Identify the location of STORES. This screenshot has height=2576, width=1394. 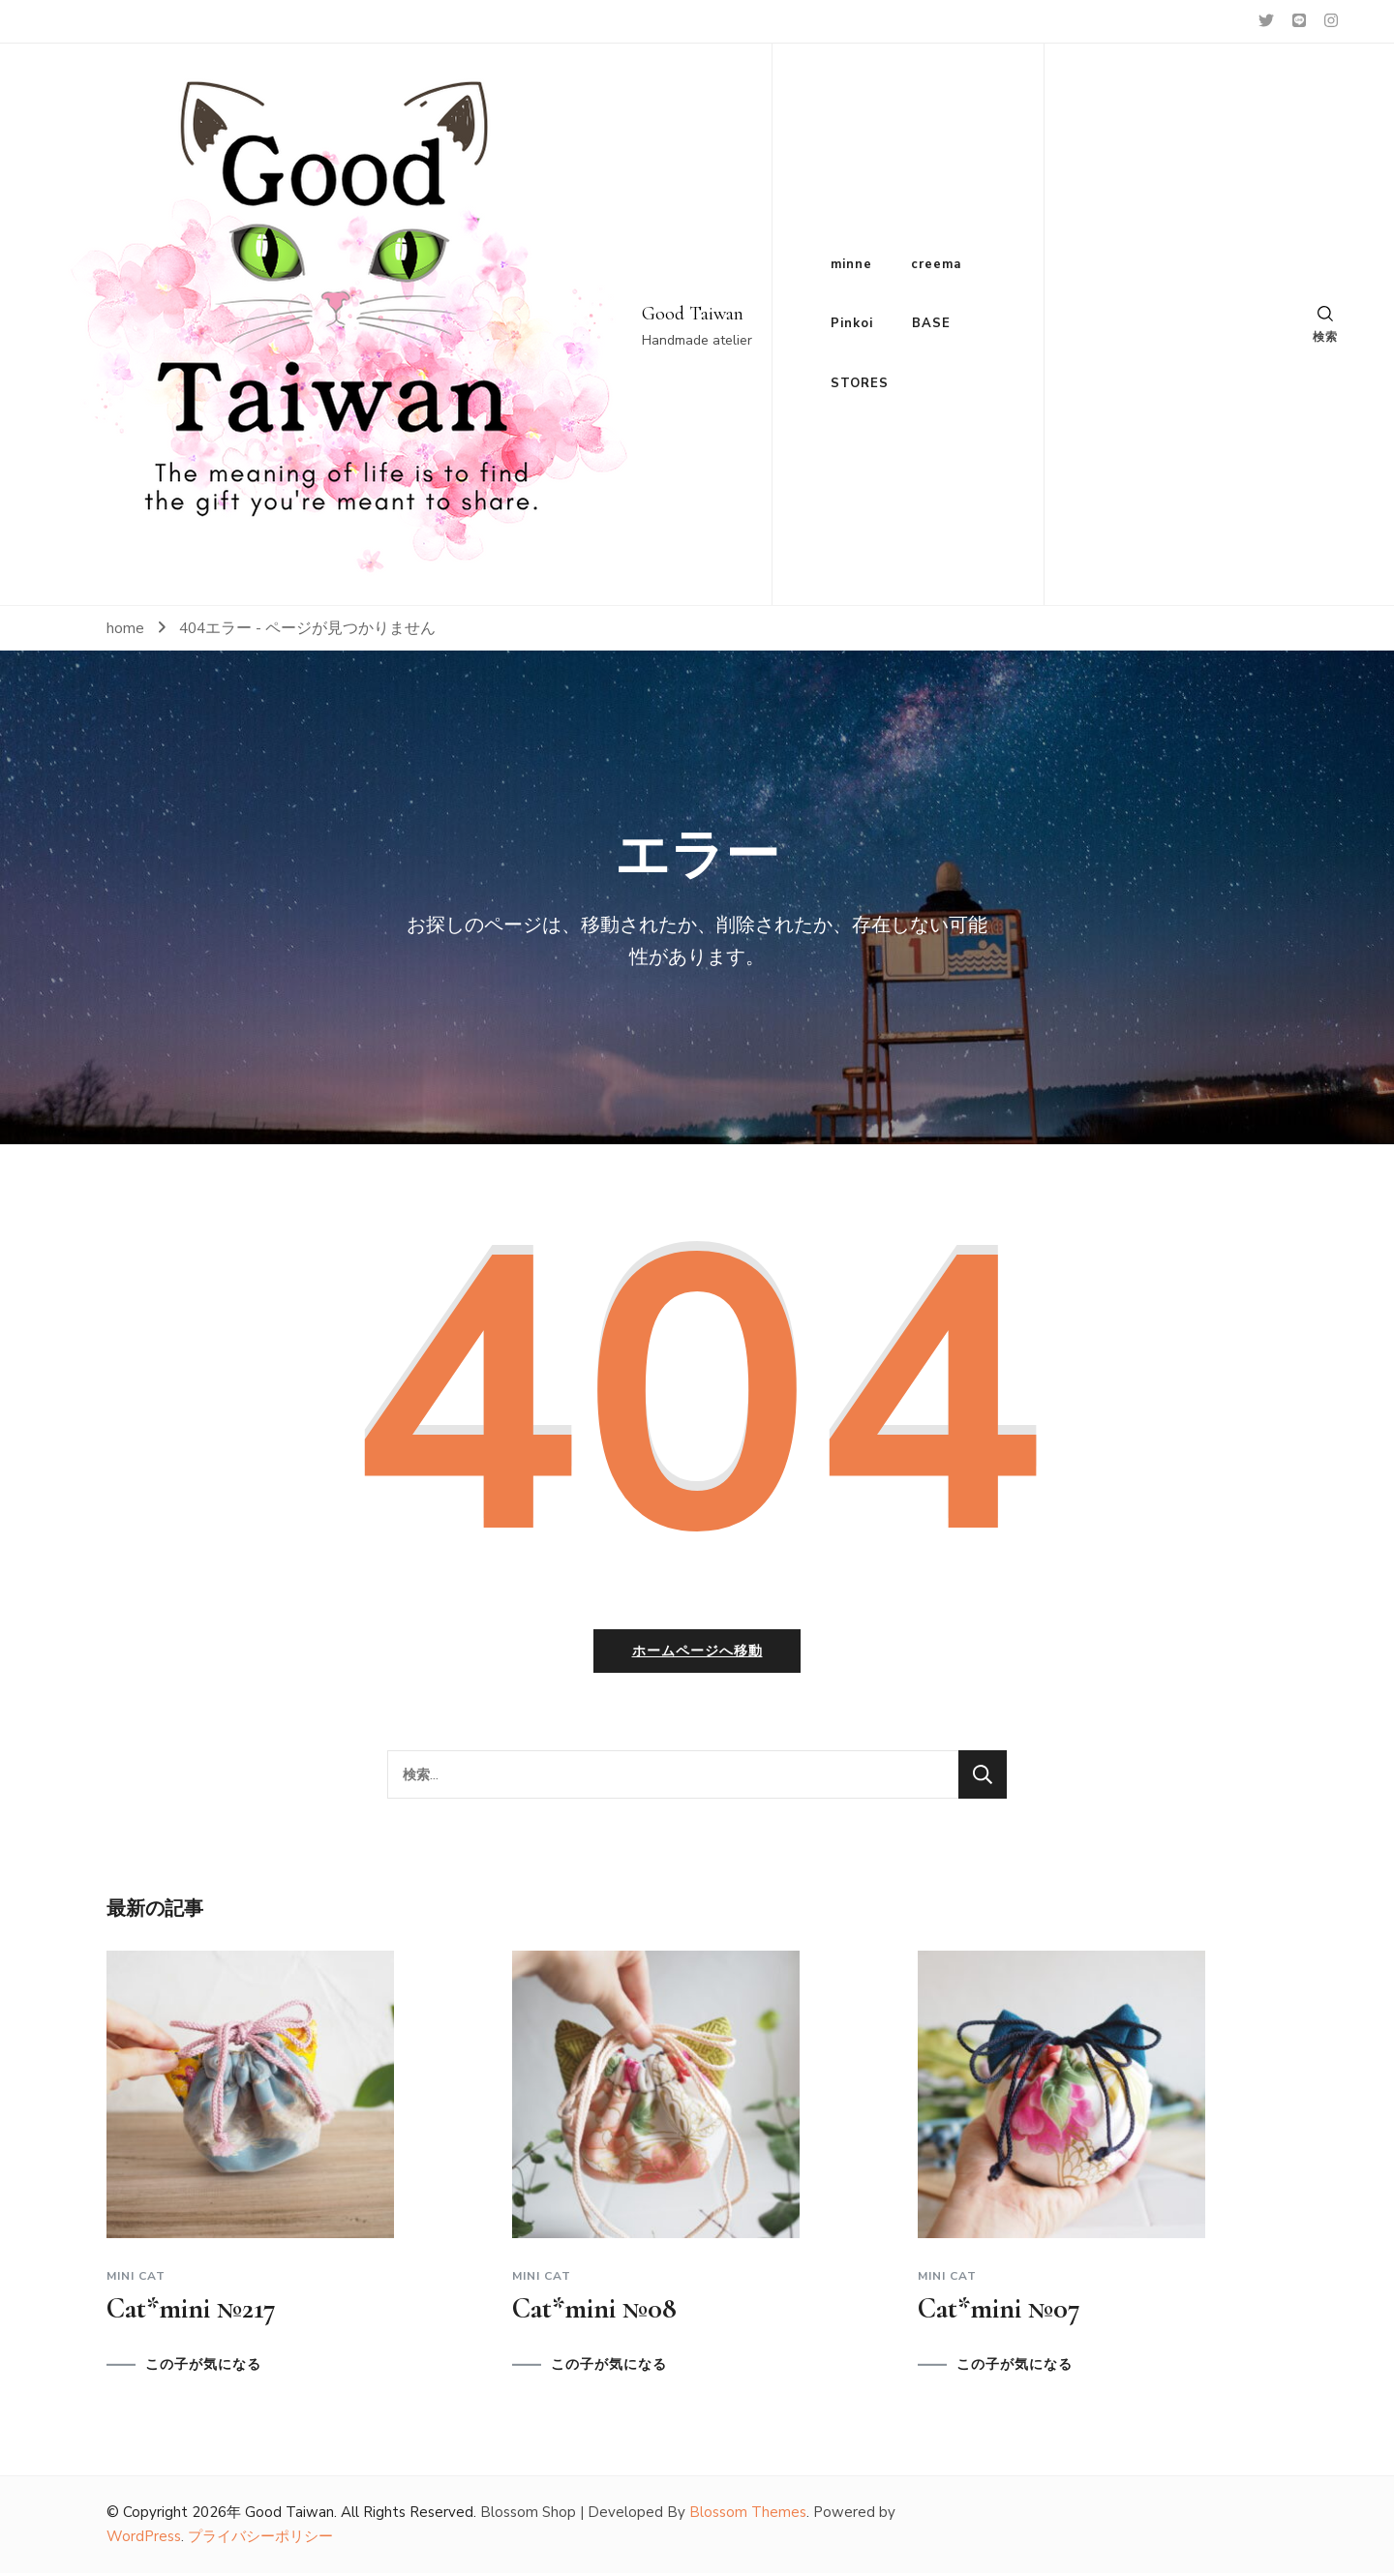
(860, 383).